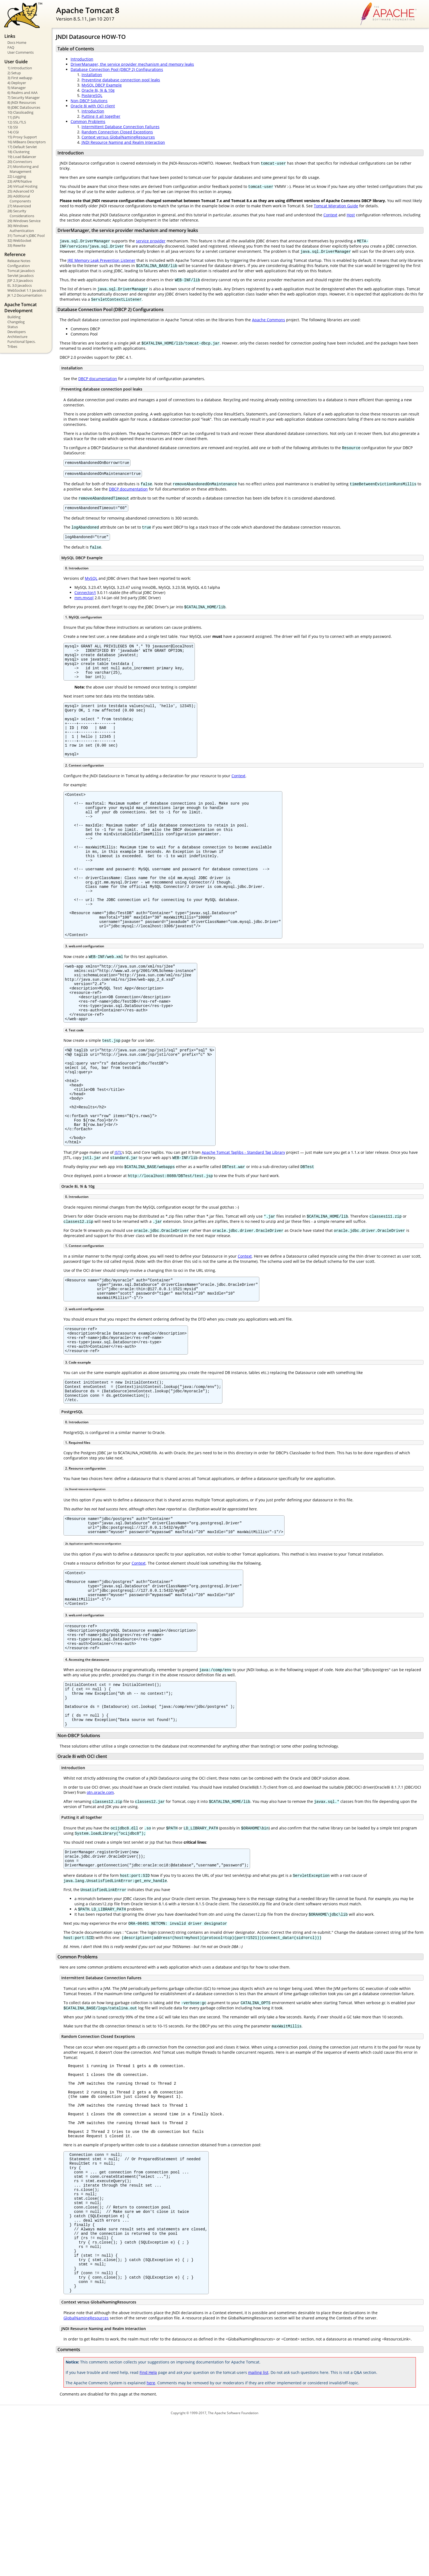 This screenshot has width=429, height=2576. Describe the element at coordinates (19, 285) in the screenshot. I see `EL 3.0 Javadocs` at that location.